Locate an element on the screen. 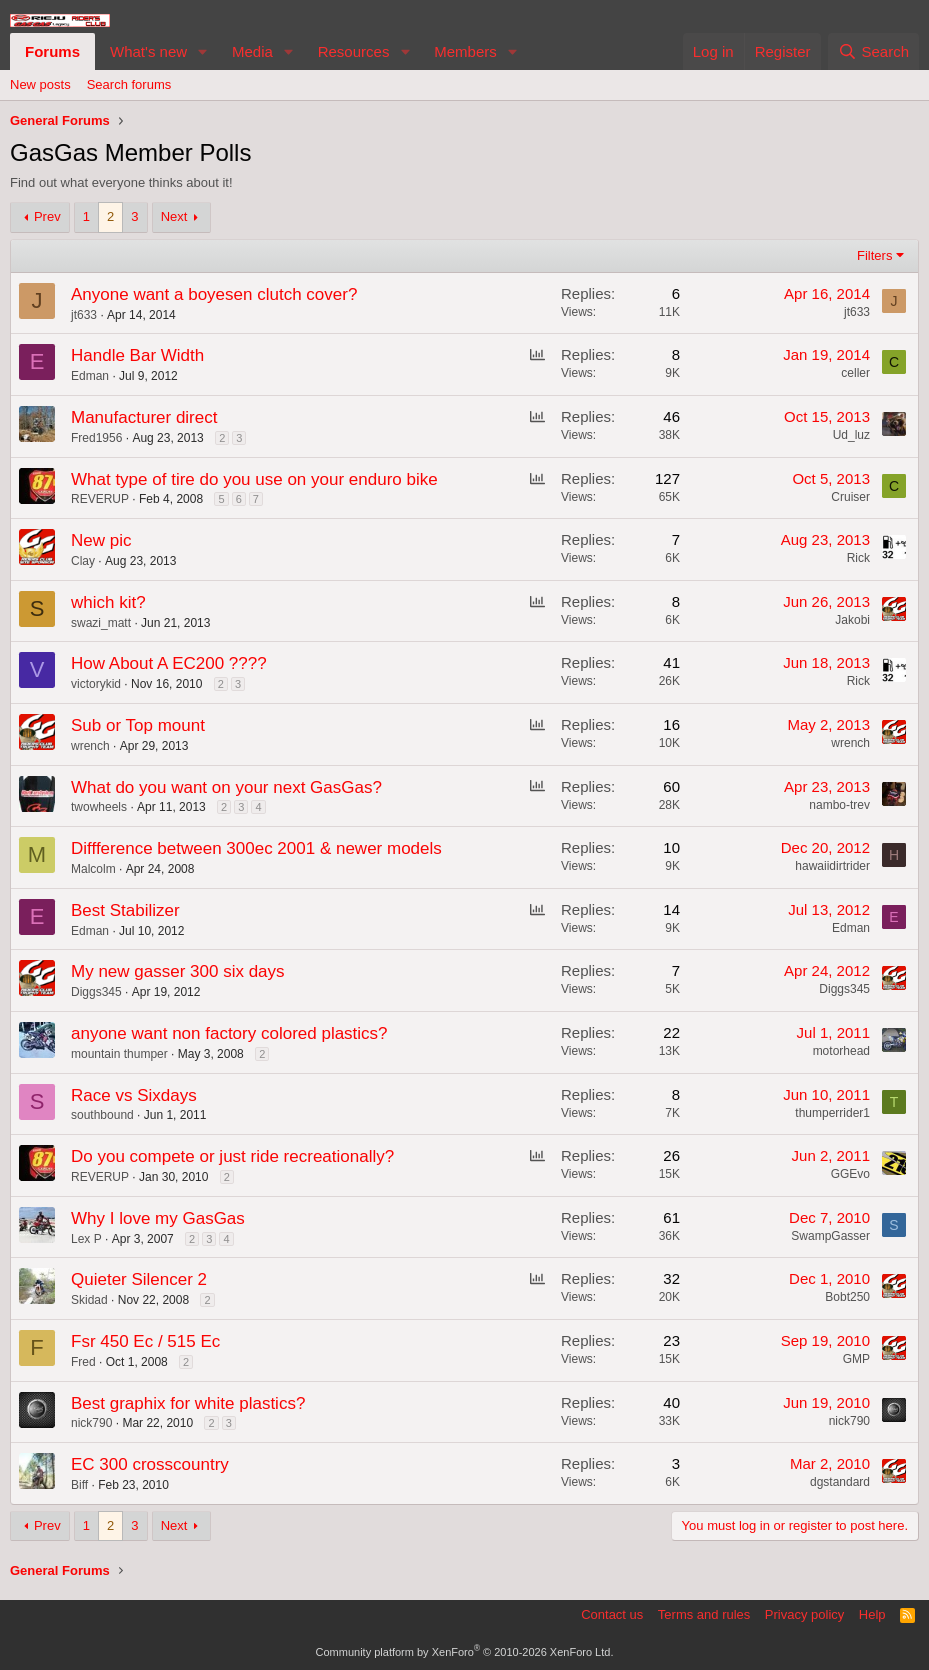  Contact us is located at coordinates (612, 1614).